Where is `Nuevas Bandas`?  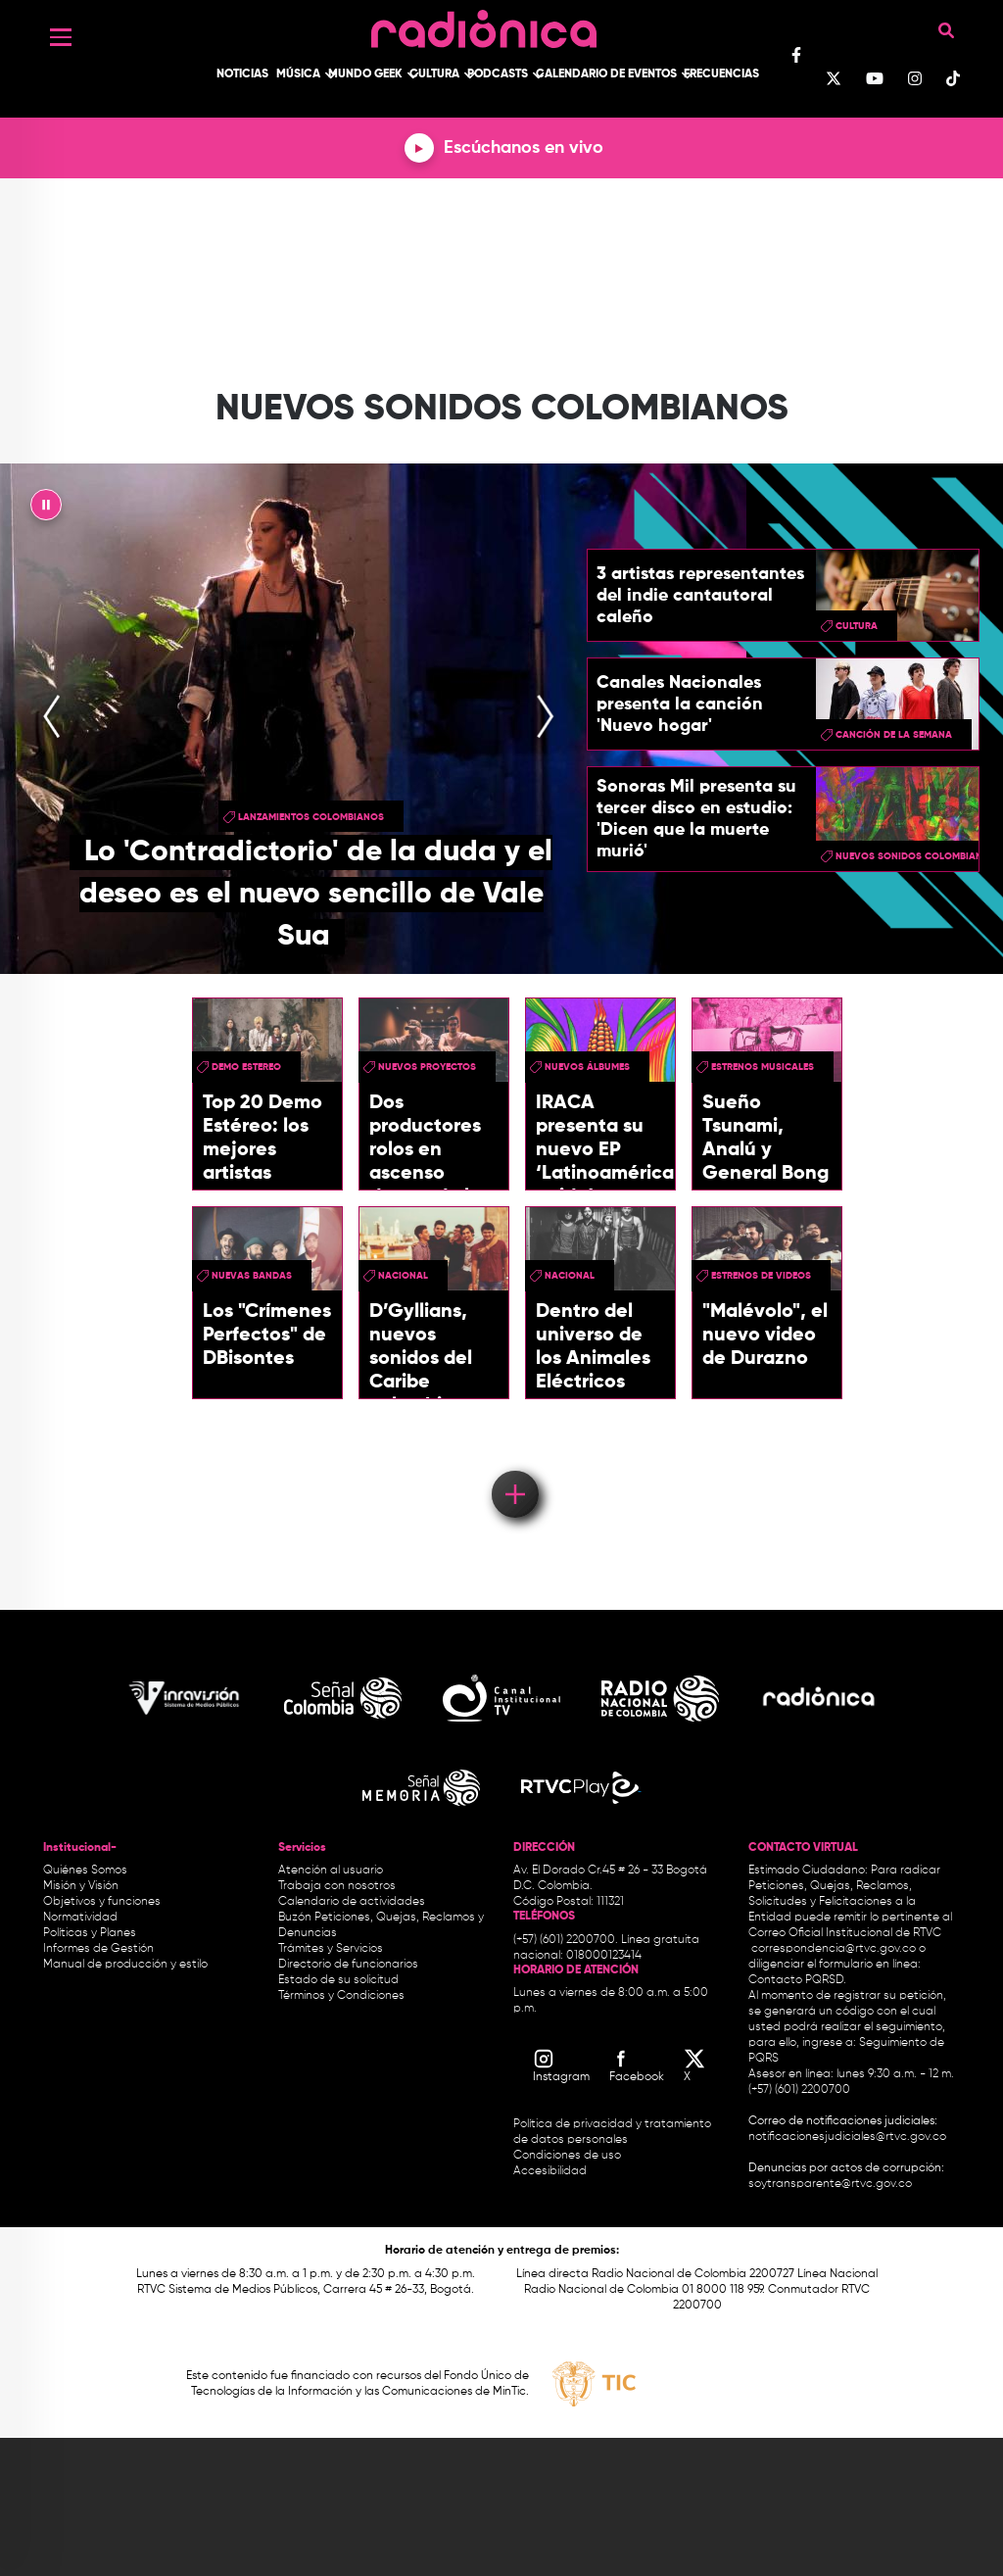
Nuevas Bandas is located at coordinates (252, 1276).